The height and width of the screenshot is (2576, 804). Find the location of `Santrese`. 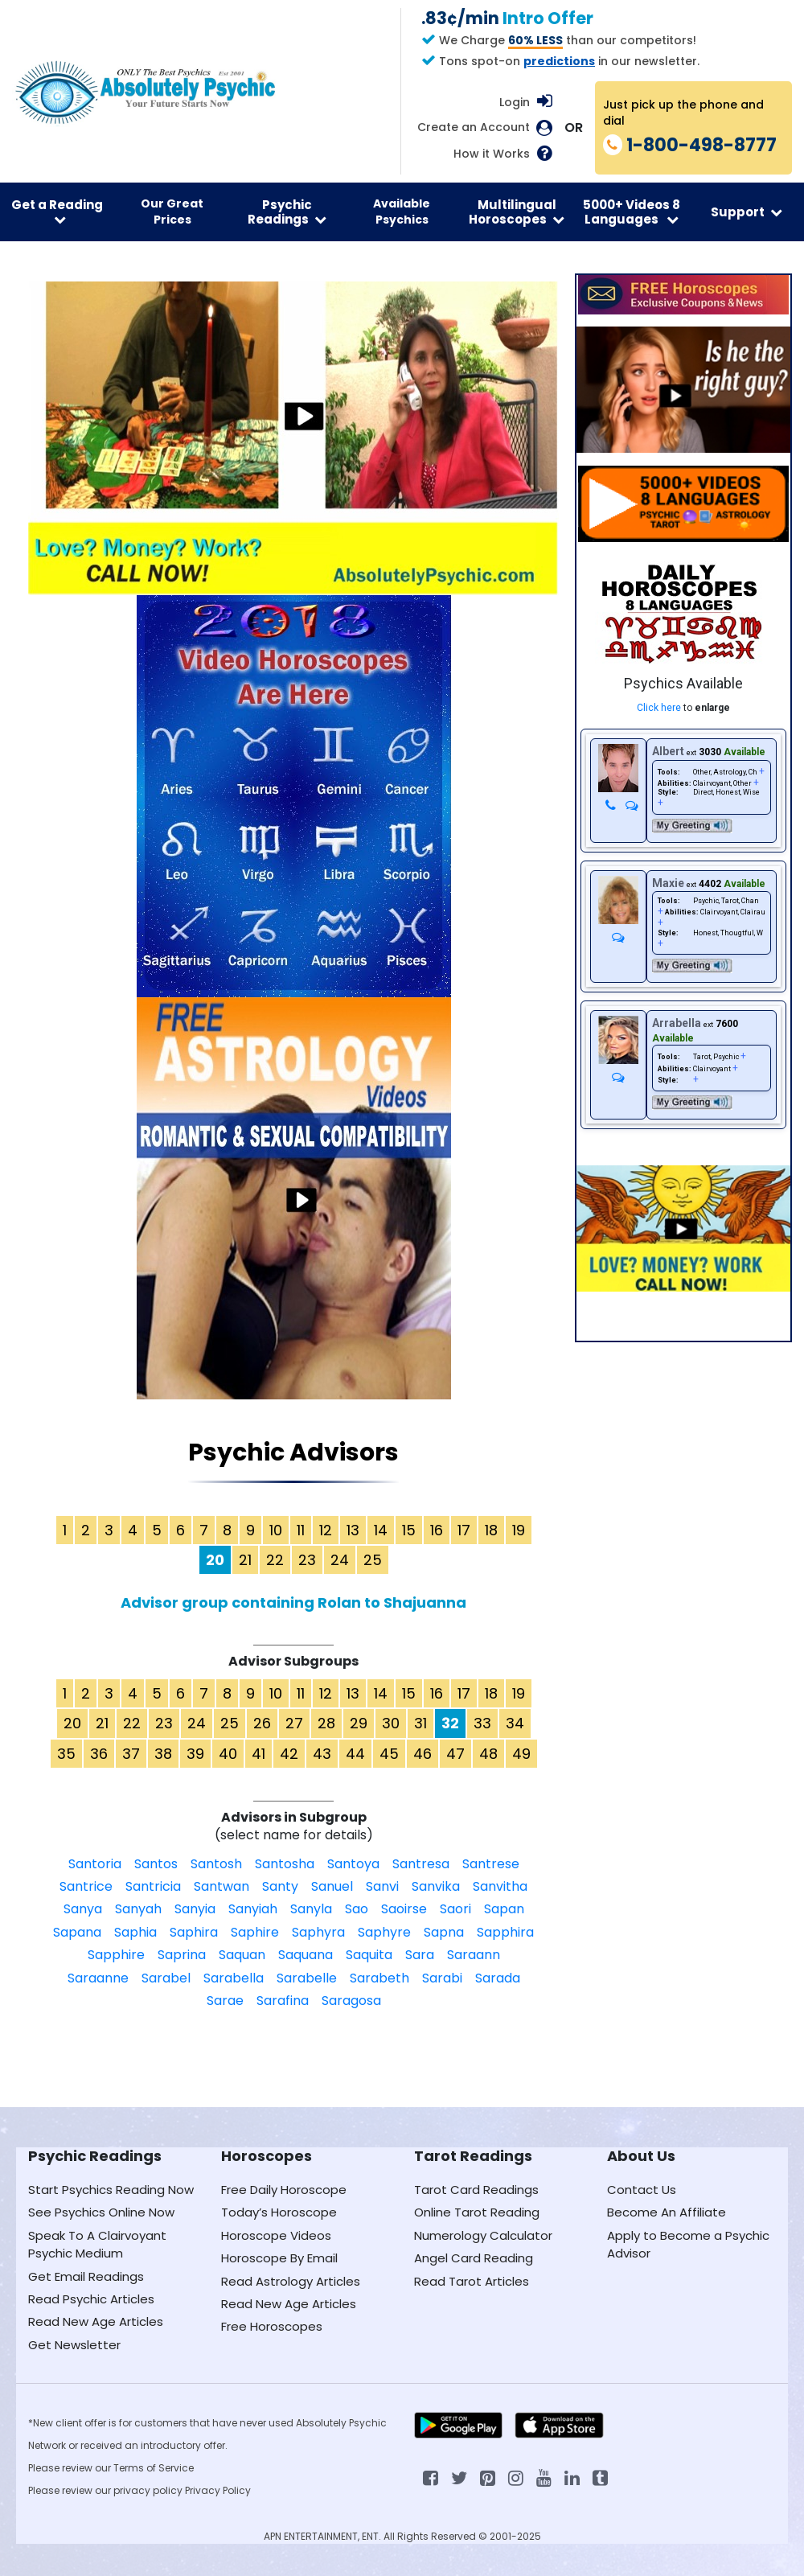

Santrese is located at coordinates (490, 1864).